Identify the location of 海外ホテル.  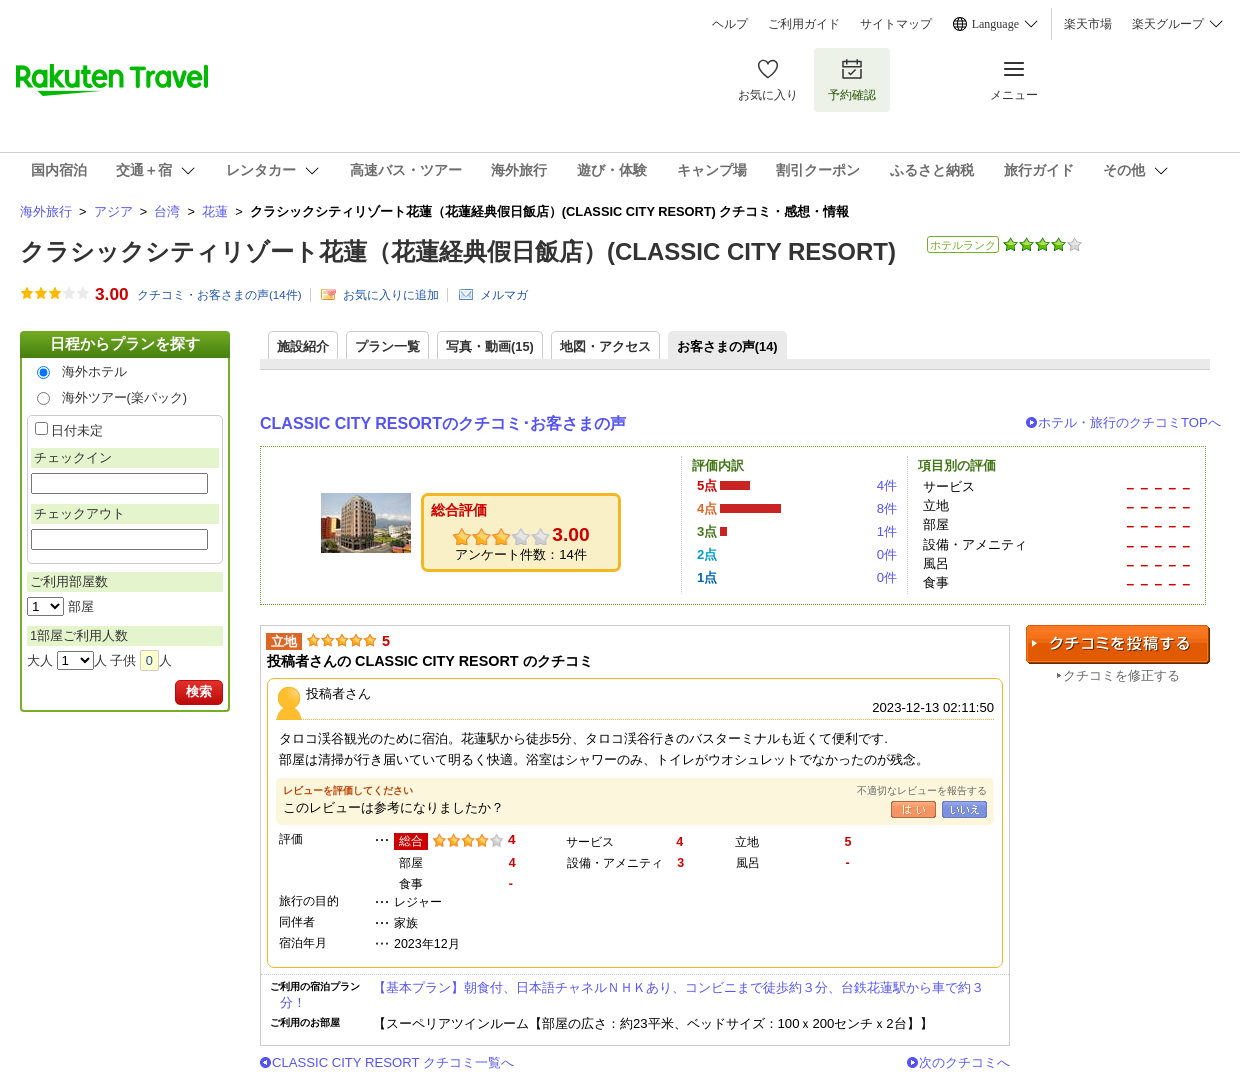
(94, 371).